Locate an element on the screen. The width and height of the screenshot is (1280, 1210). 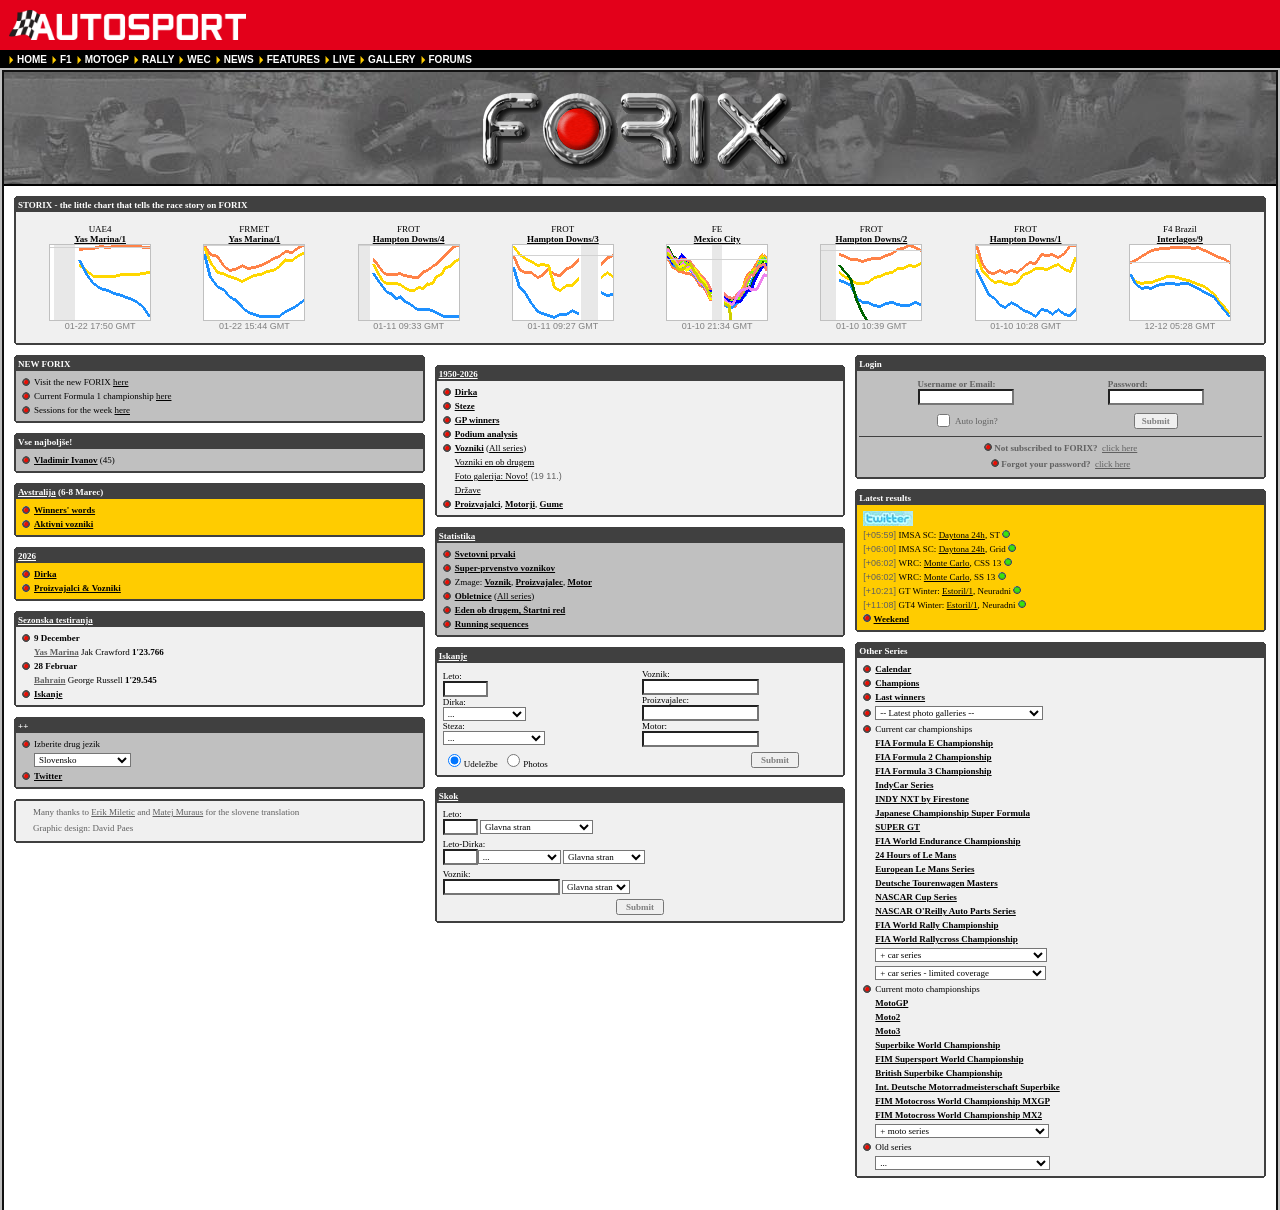
Winners' words is located at coordinates (64, 510).